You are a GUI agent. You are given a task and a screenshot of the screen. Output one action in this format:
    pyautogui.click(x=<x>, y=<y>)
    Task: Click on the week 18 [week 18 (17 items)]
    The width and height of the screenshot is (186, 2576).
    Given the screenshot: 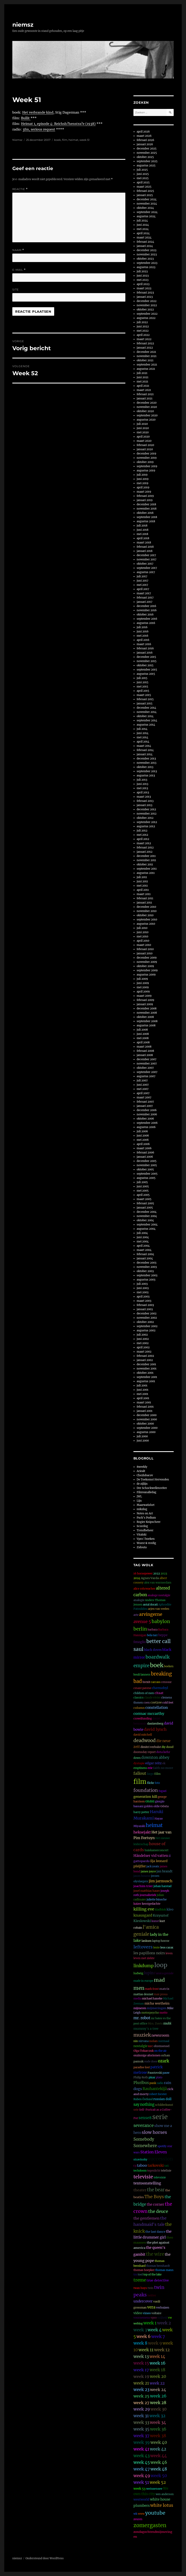 What is the action you would take?
    pyautogui.click(x=157, y=2369)
    